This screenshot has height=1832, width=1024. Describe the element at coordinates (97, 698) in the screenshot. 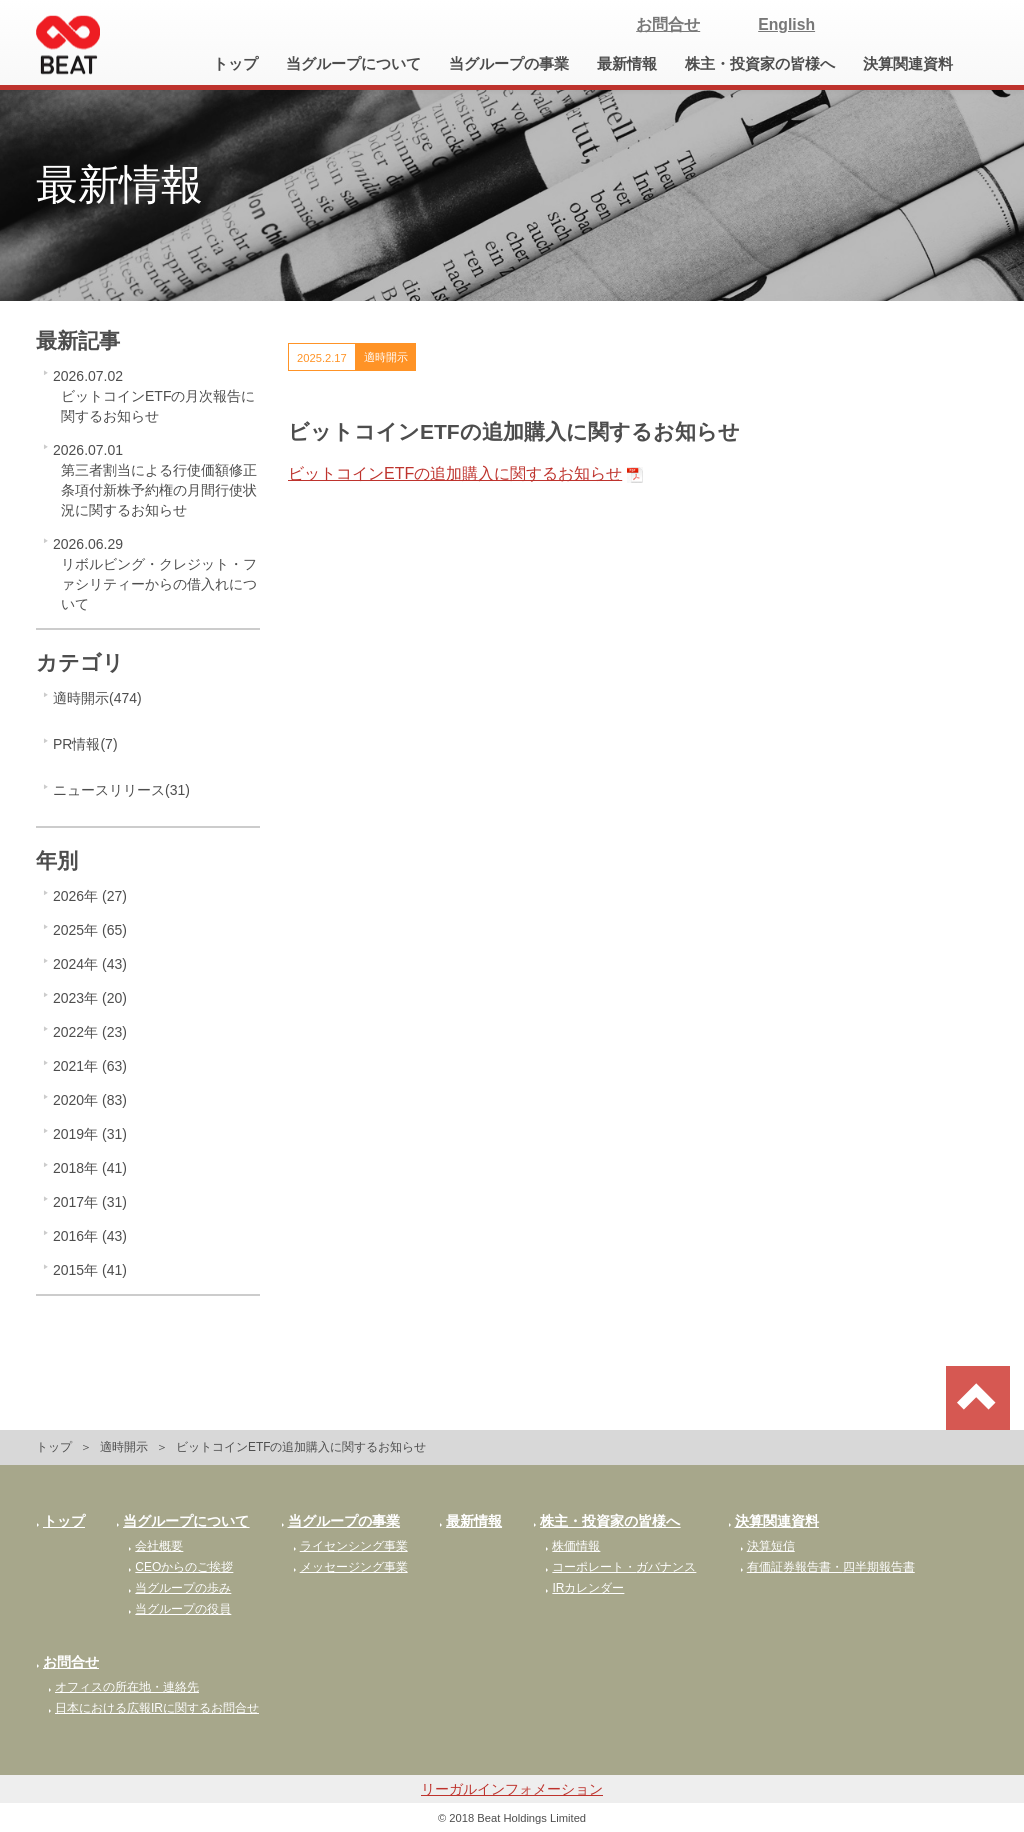

I see `適時開示(474)` at that location.